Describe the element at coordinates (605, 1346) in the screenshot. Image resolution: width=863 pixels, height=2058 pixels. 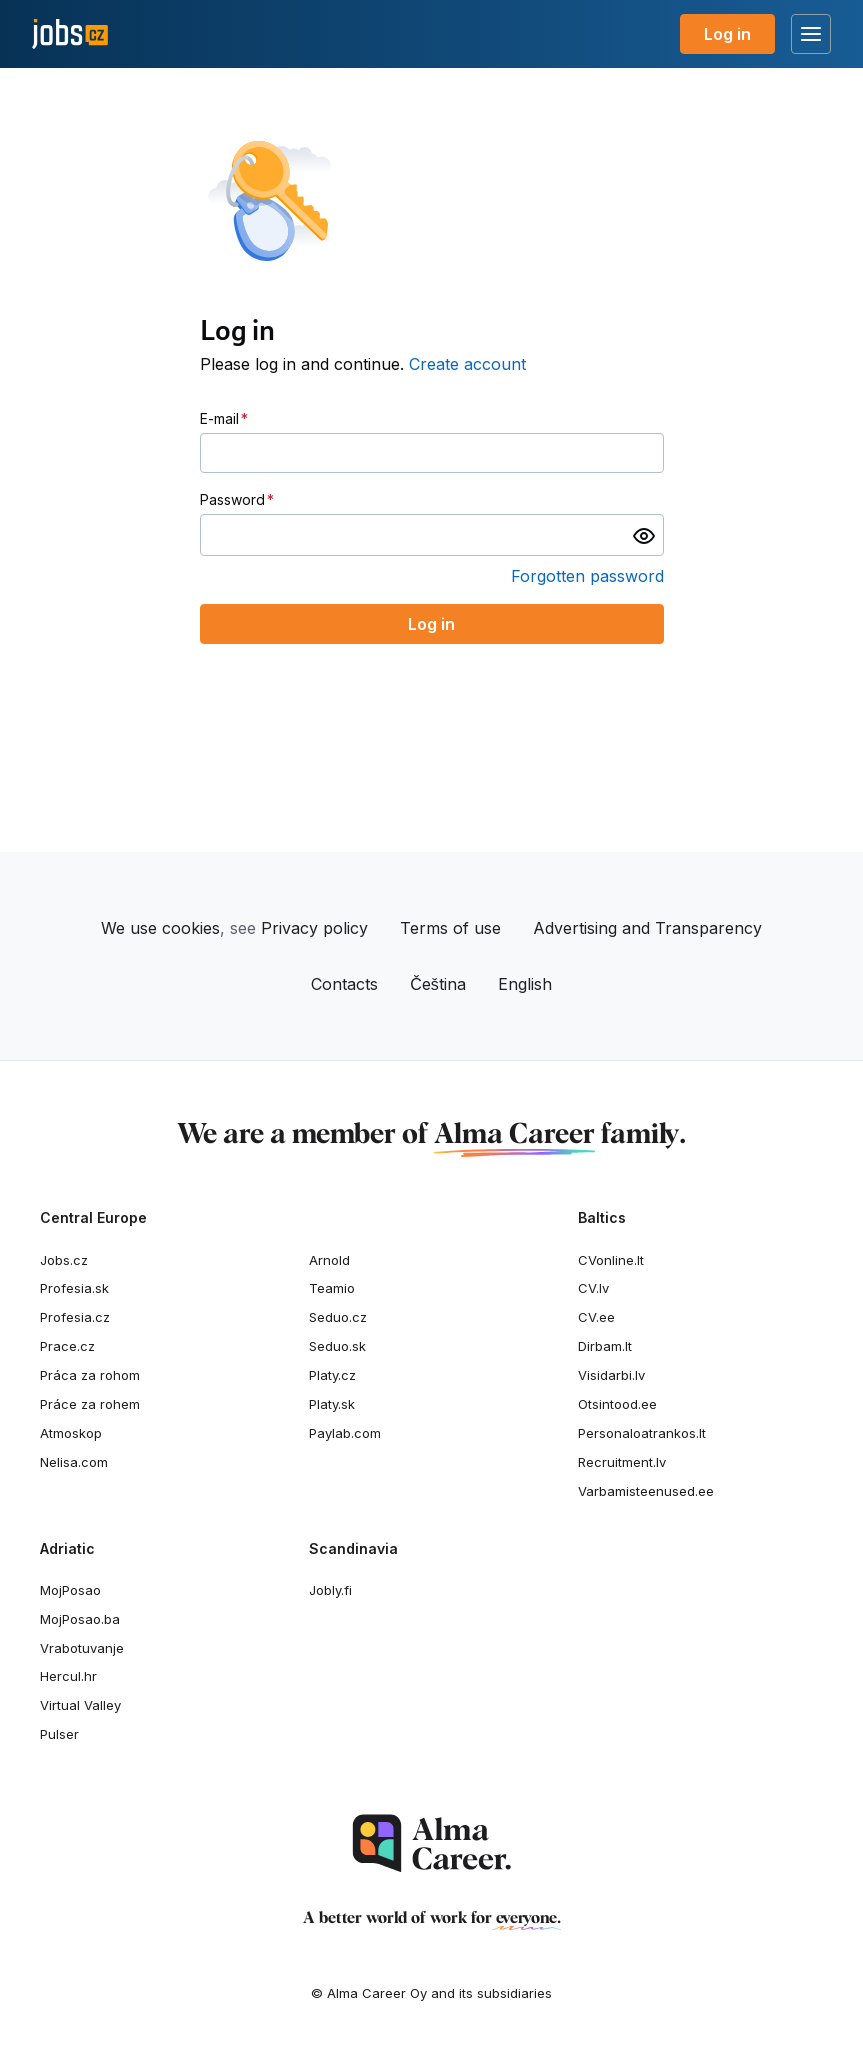
I see `Dirbam.It` at that location.